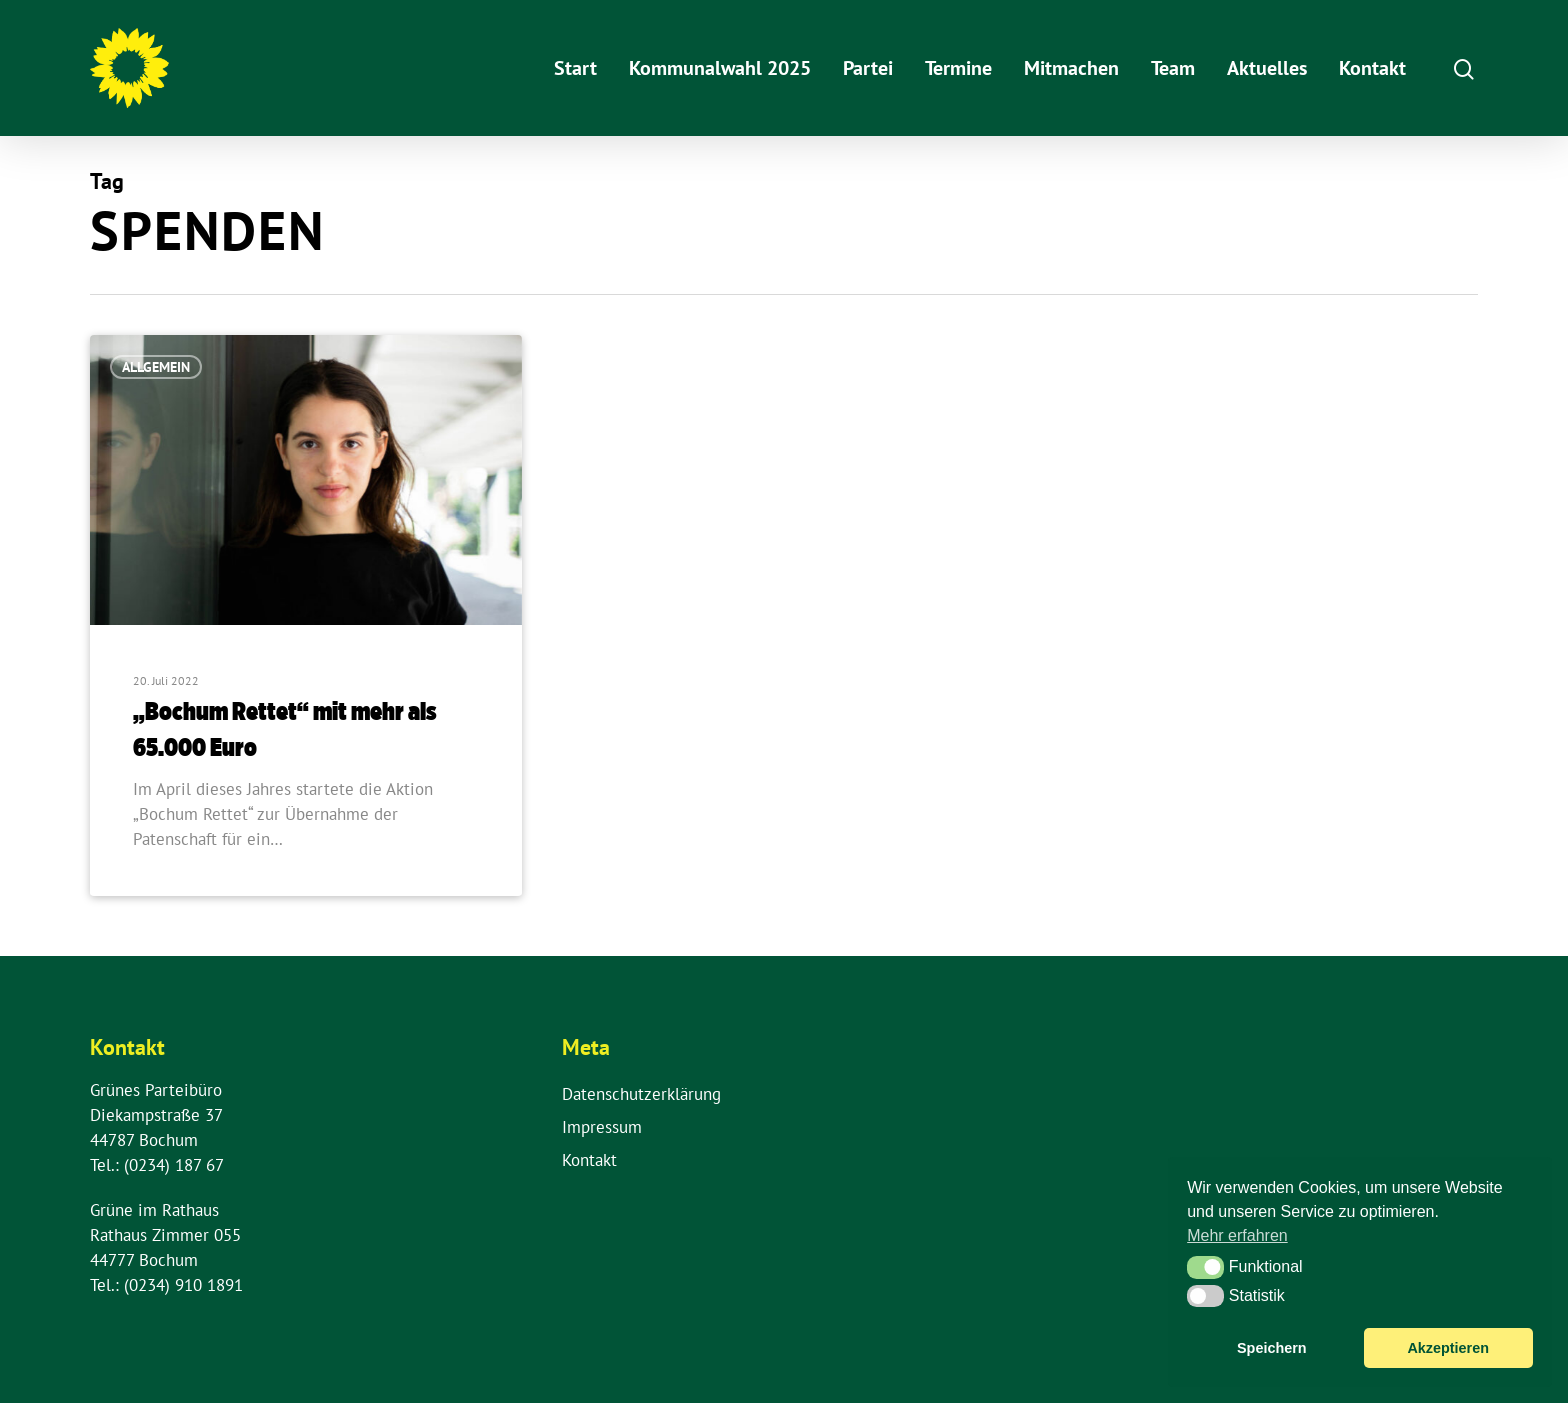  What do you see at coordinates (156, 367) in the screenshot?
I see `Allgemein` at bounding box center [156, 367].